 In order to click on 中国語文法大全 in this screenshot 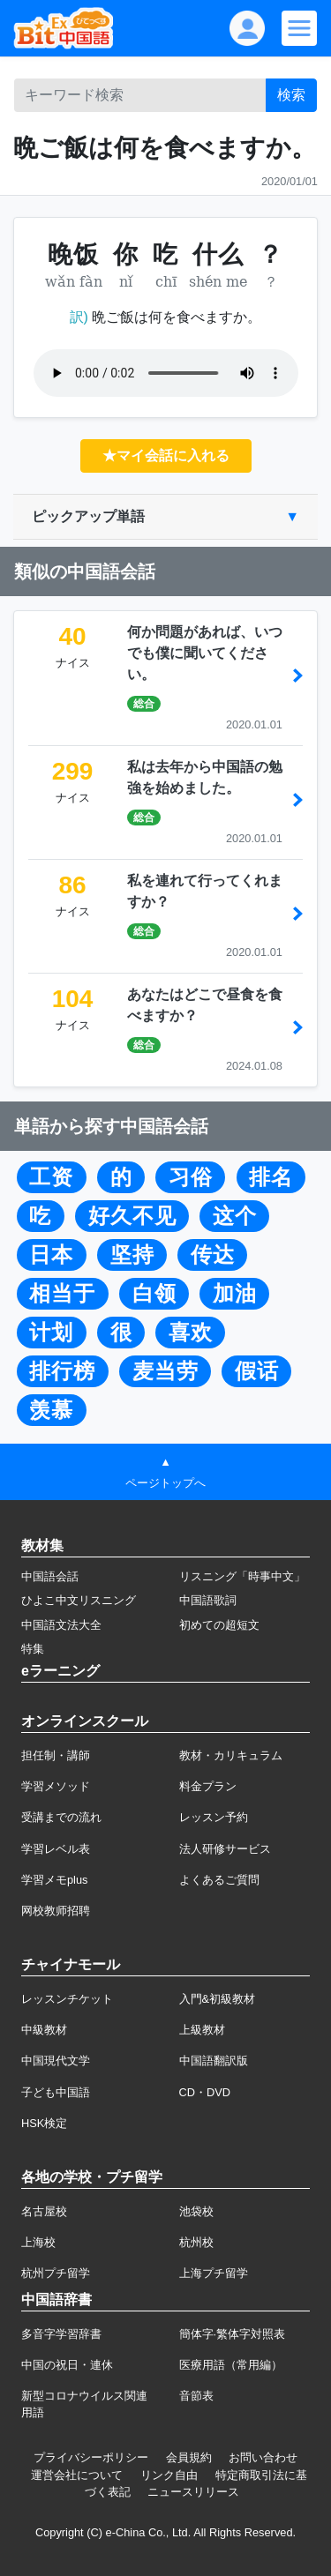, I will do `click(61, 1624)`.